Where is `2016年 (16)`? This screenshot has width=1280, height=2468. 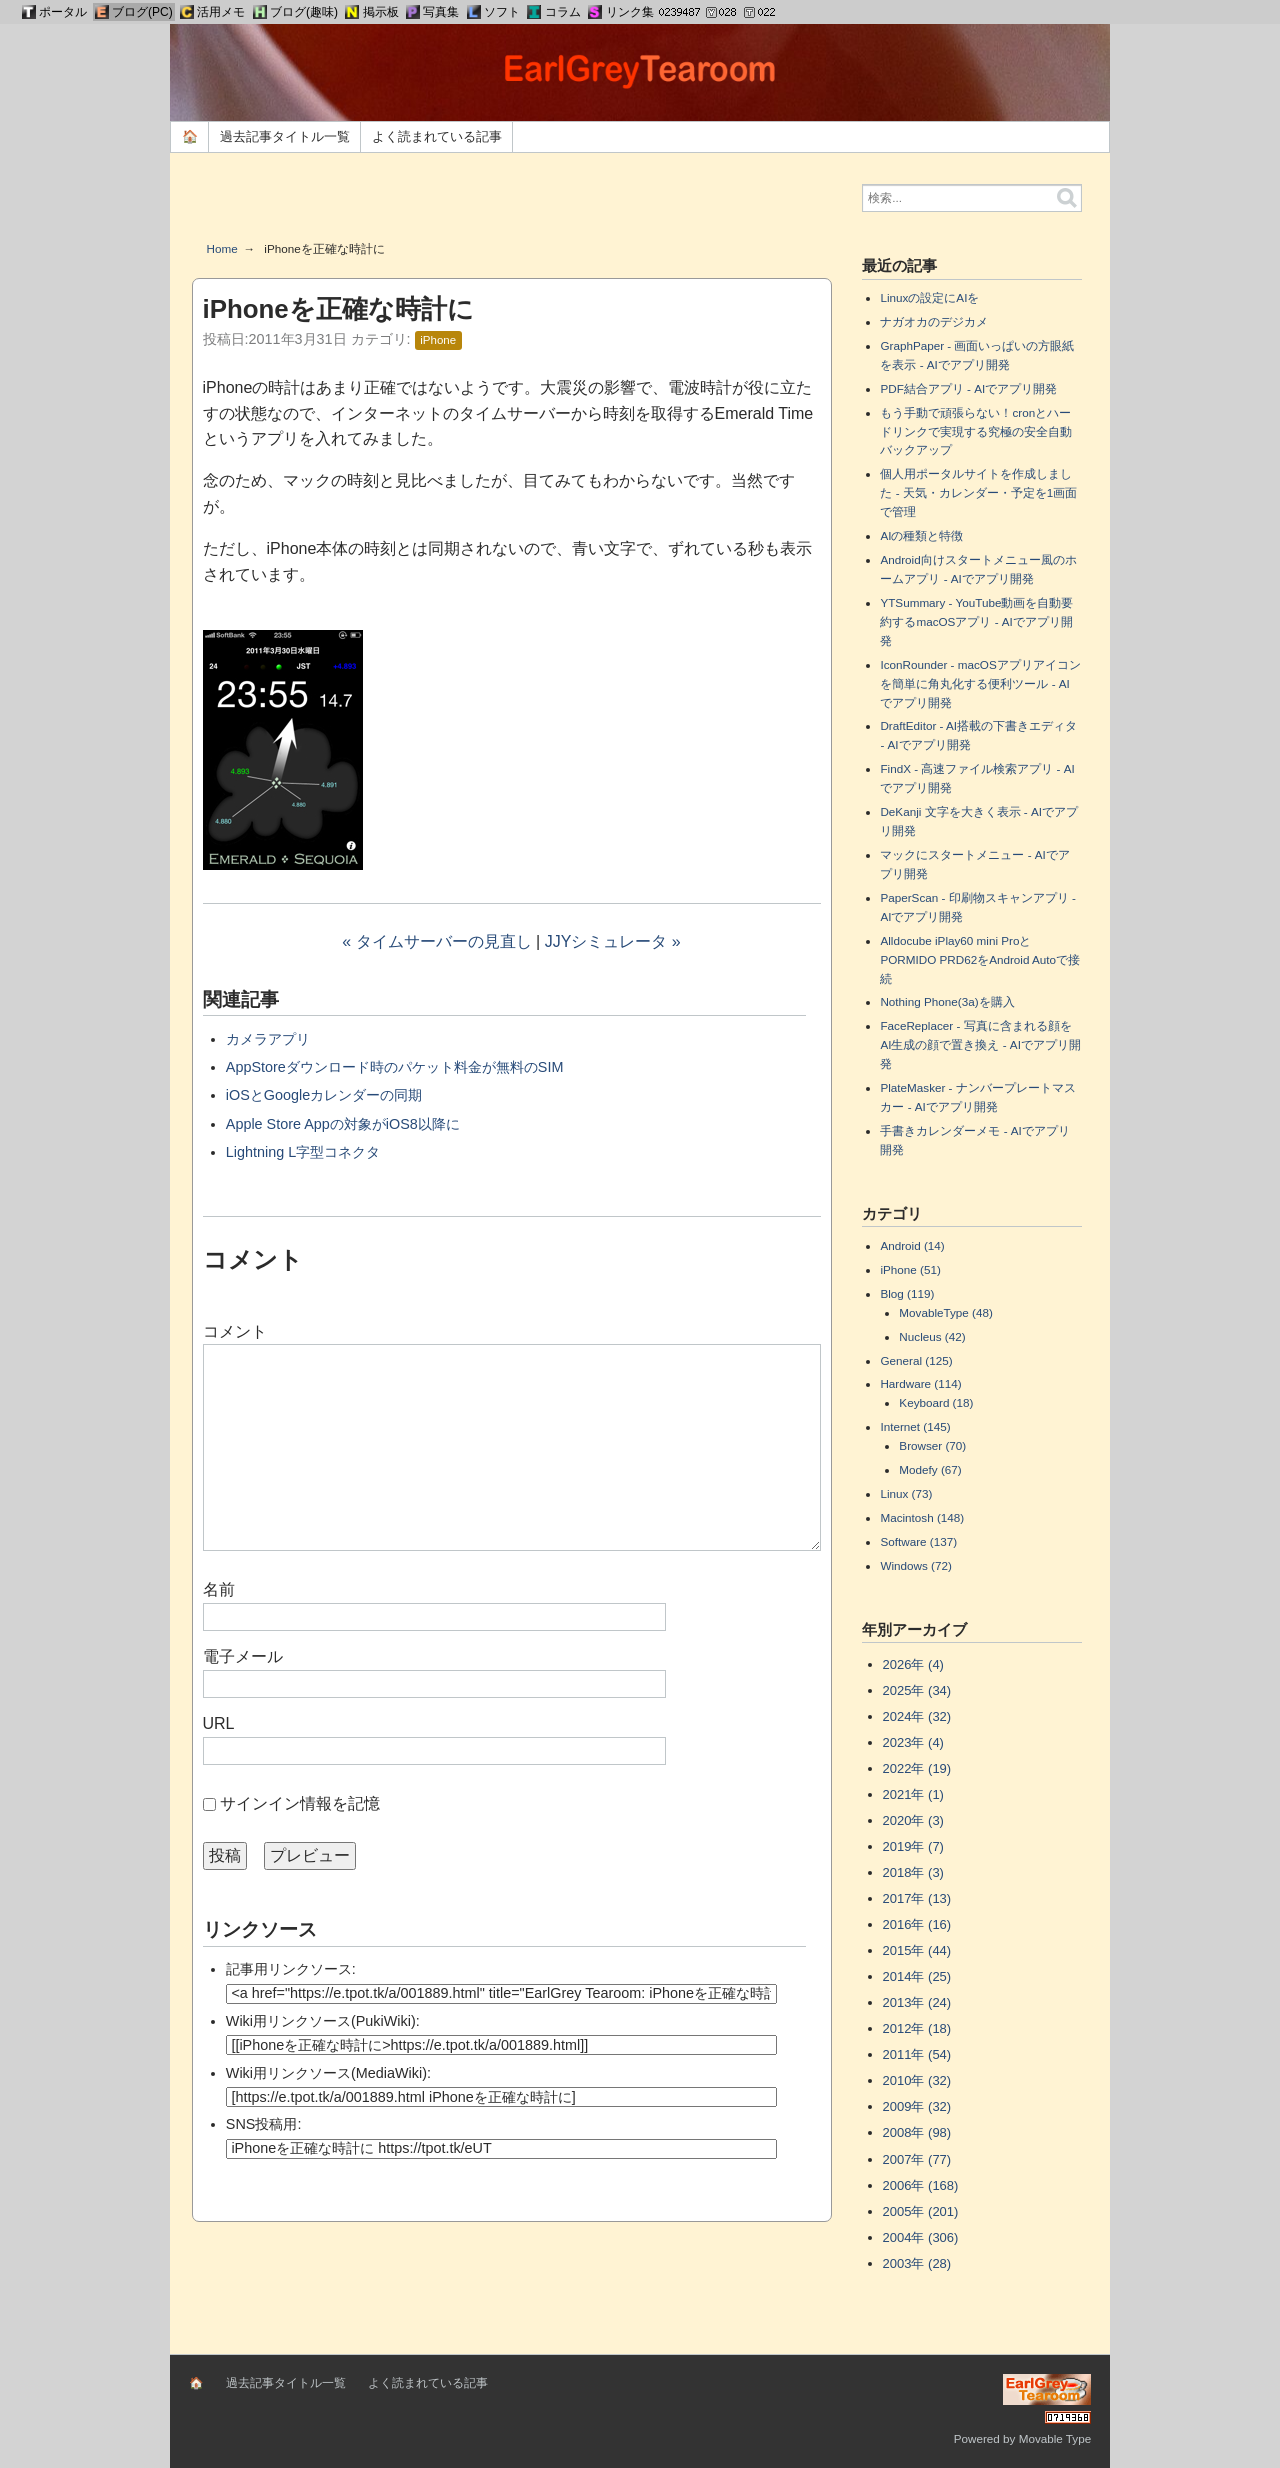 2016年 (16) is located at coordinates (917, 1924).